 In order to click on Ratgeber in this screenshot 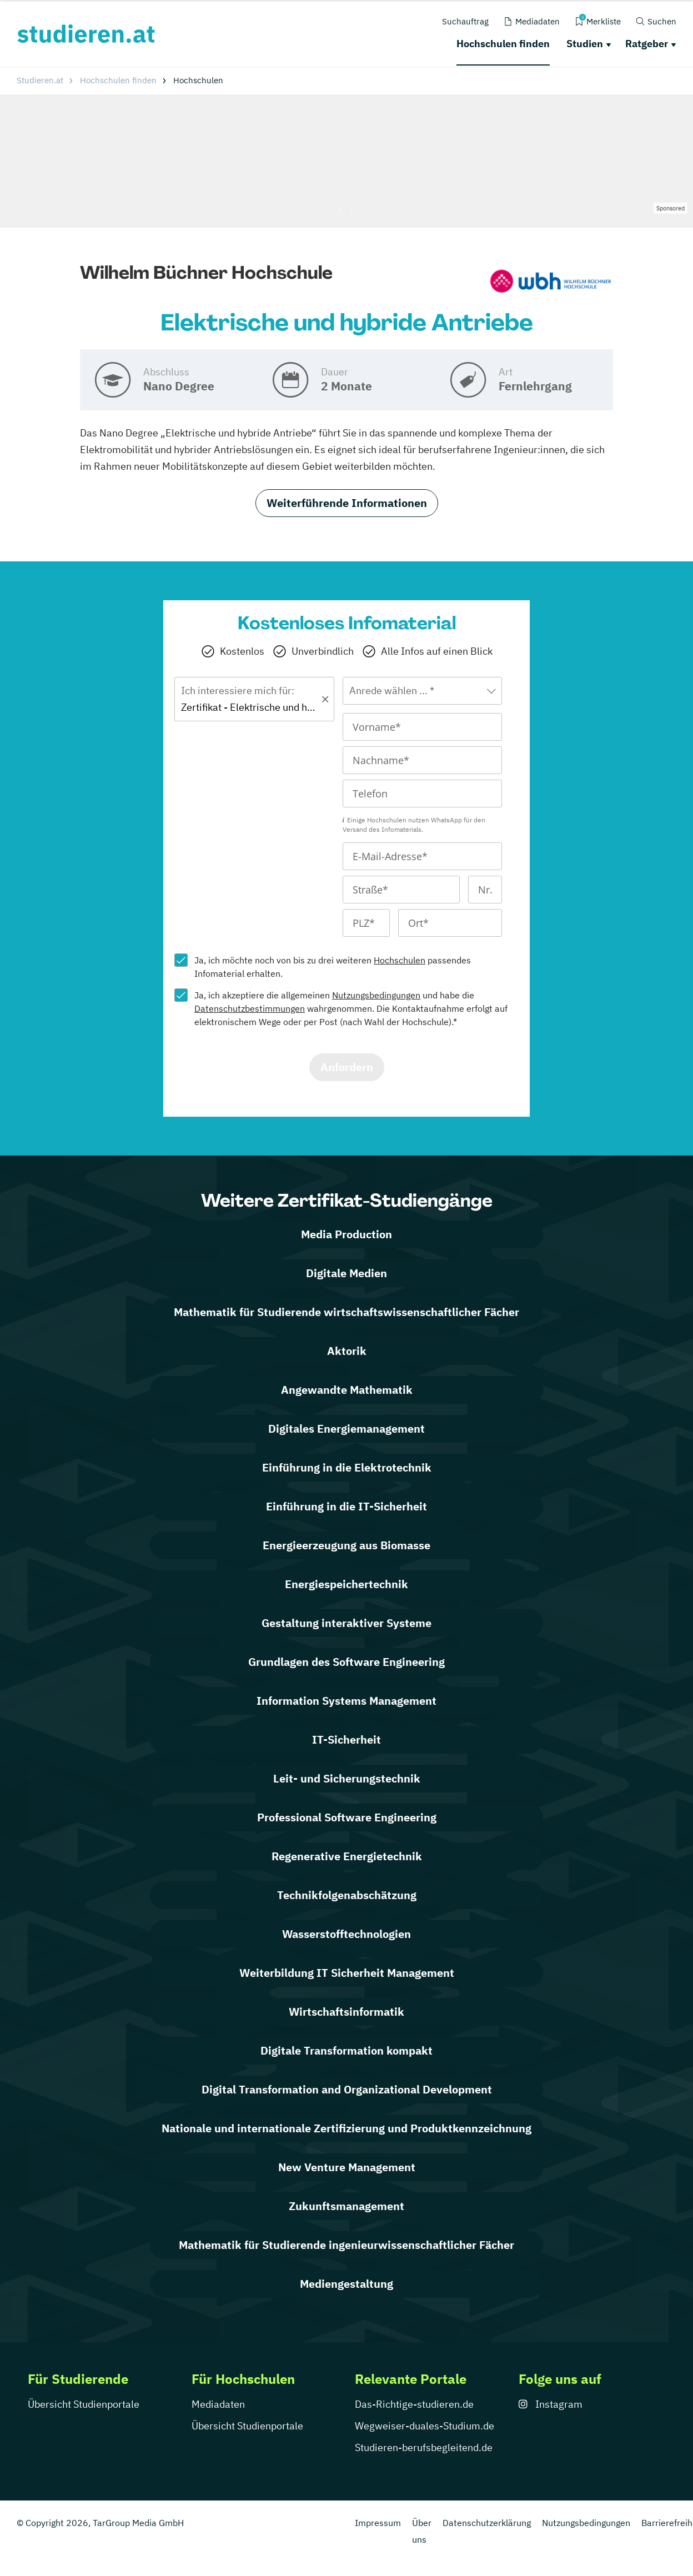, I will do `click(646, 43)`.